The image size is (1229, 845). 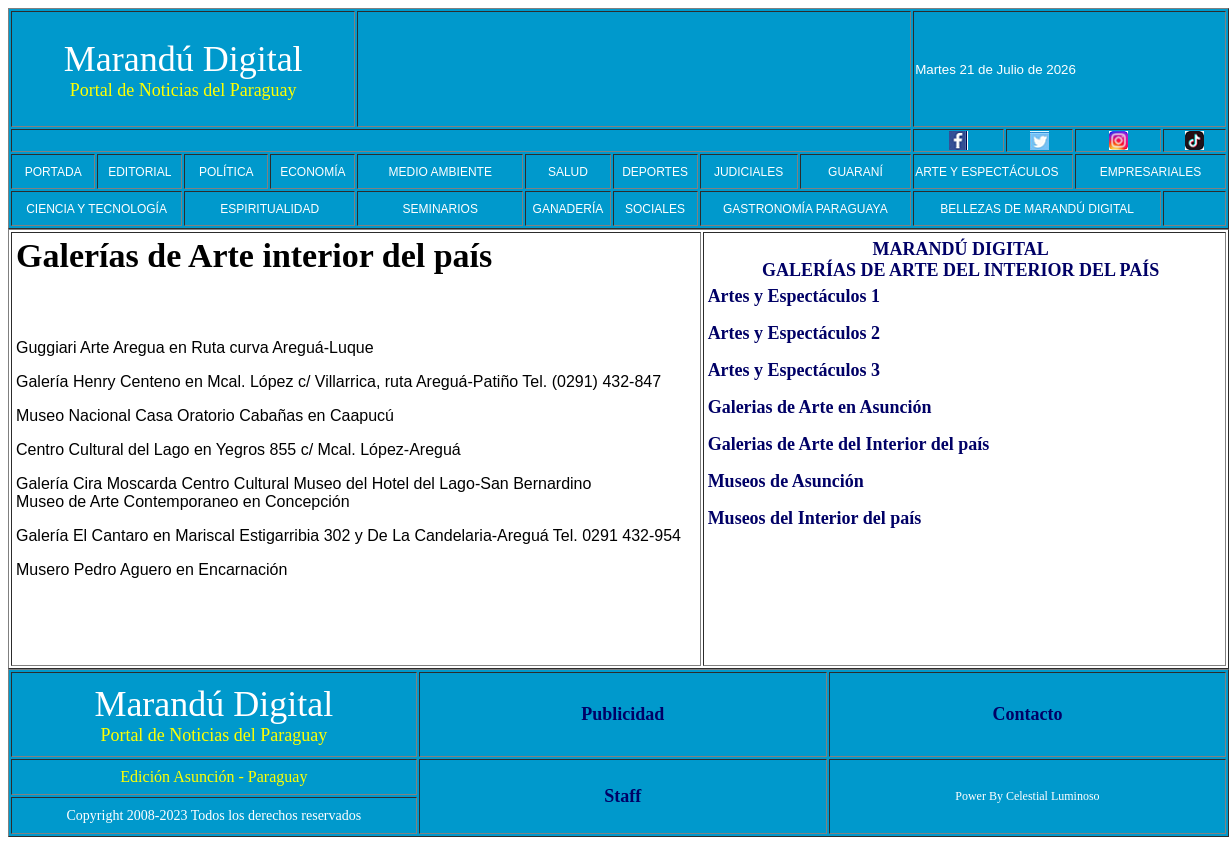 What do you see at coordinates (655, 209) in the screenshot?
I see `SOCIALES` at bounding box center [655, 209].